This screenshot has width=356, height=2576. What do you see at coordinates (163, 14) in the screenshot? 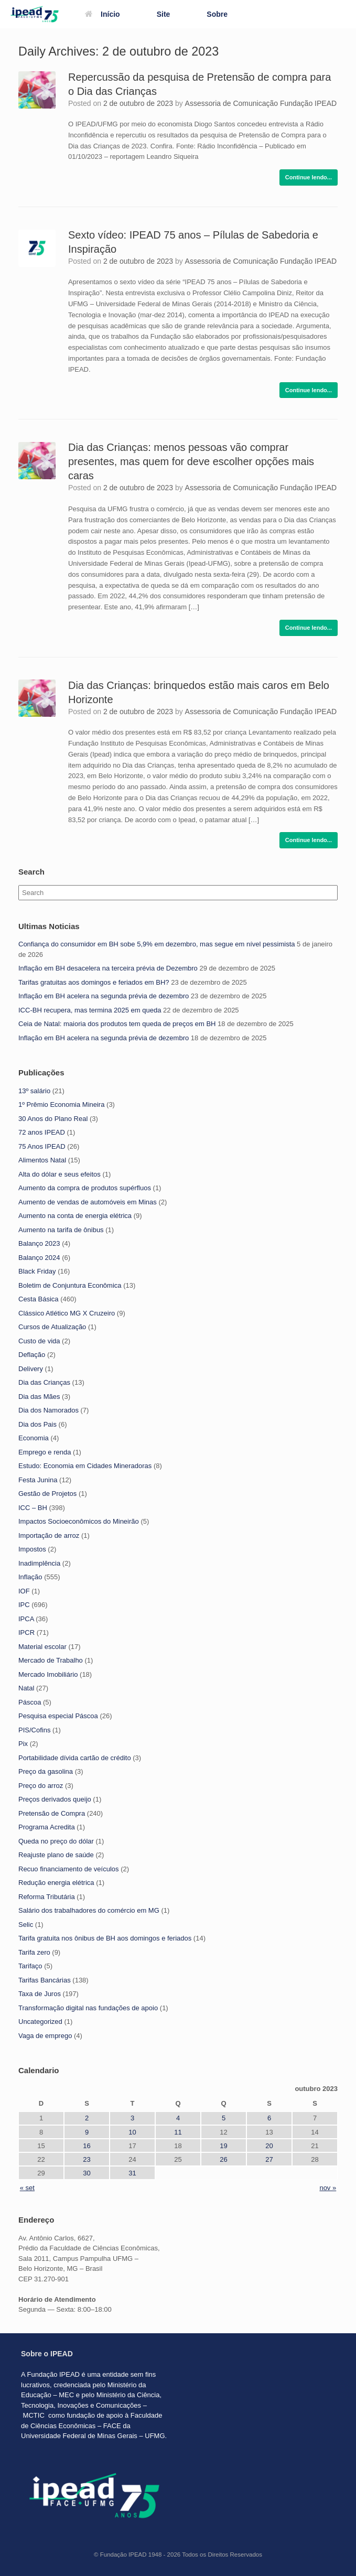
I see `Site` at bounding box center [163, 14].